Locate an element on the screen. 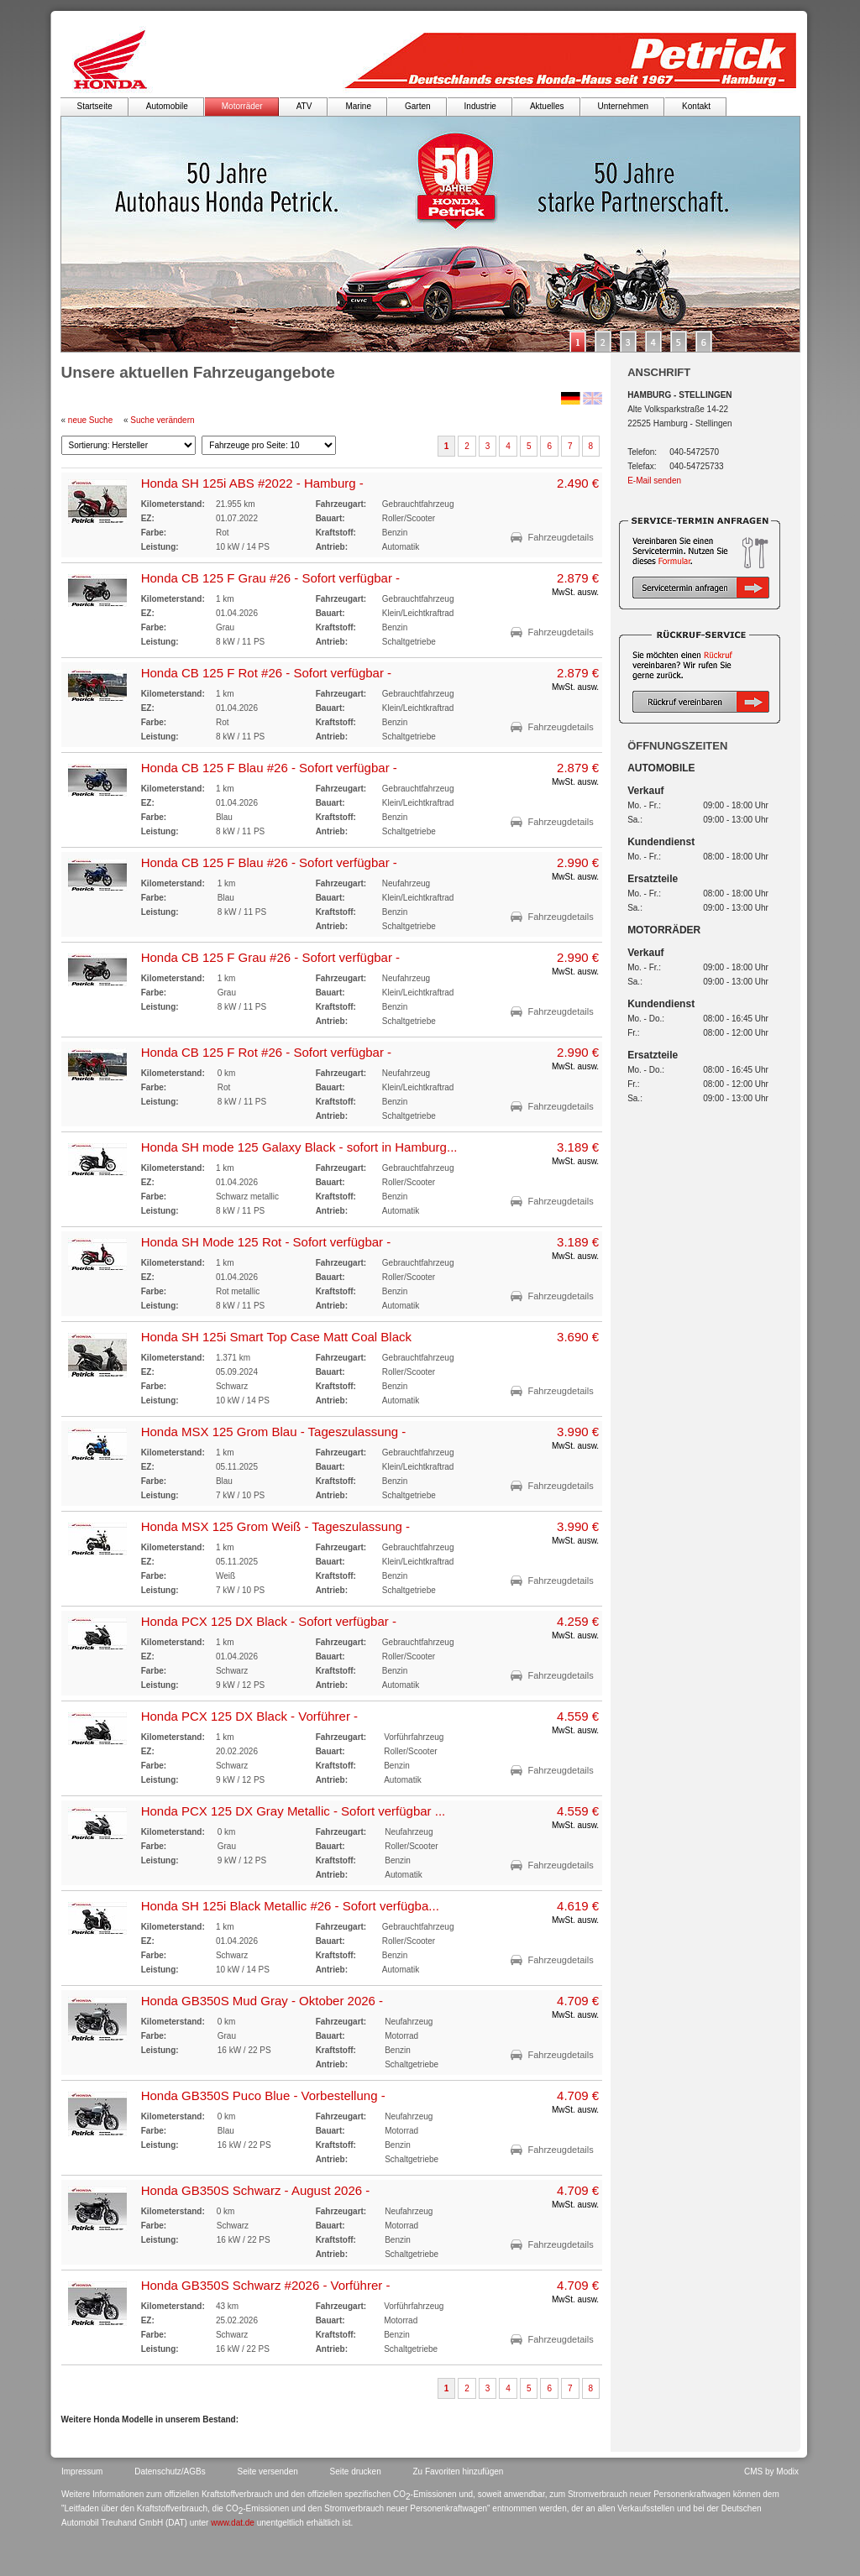  Startseite is located at coordinates (95, 106).